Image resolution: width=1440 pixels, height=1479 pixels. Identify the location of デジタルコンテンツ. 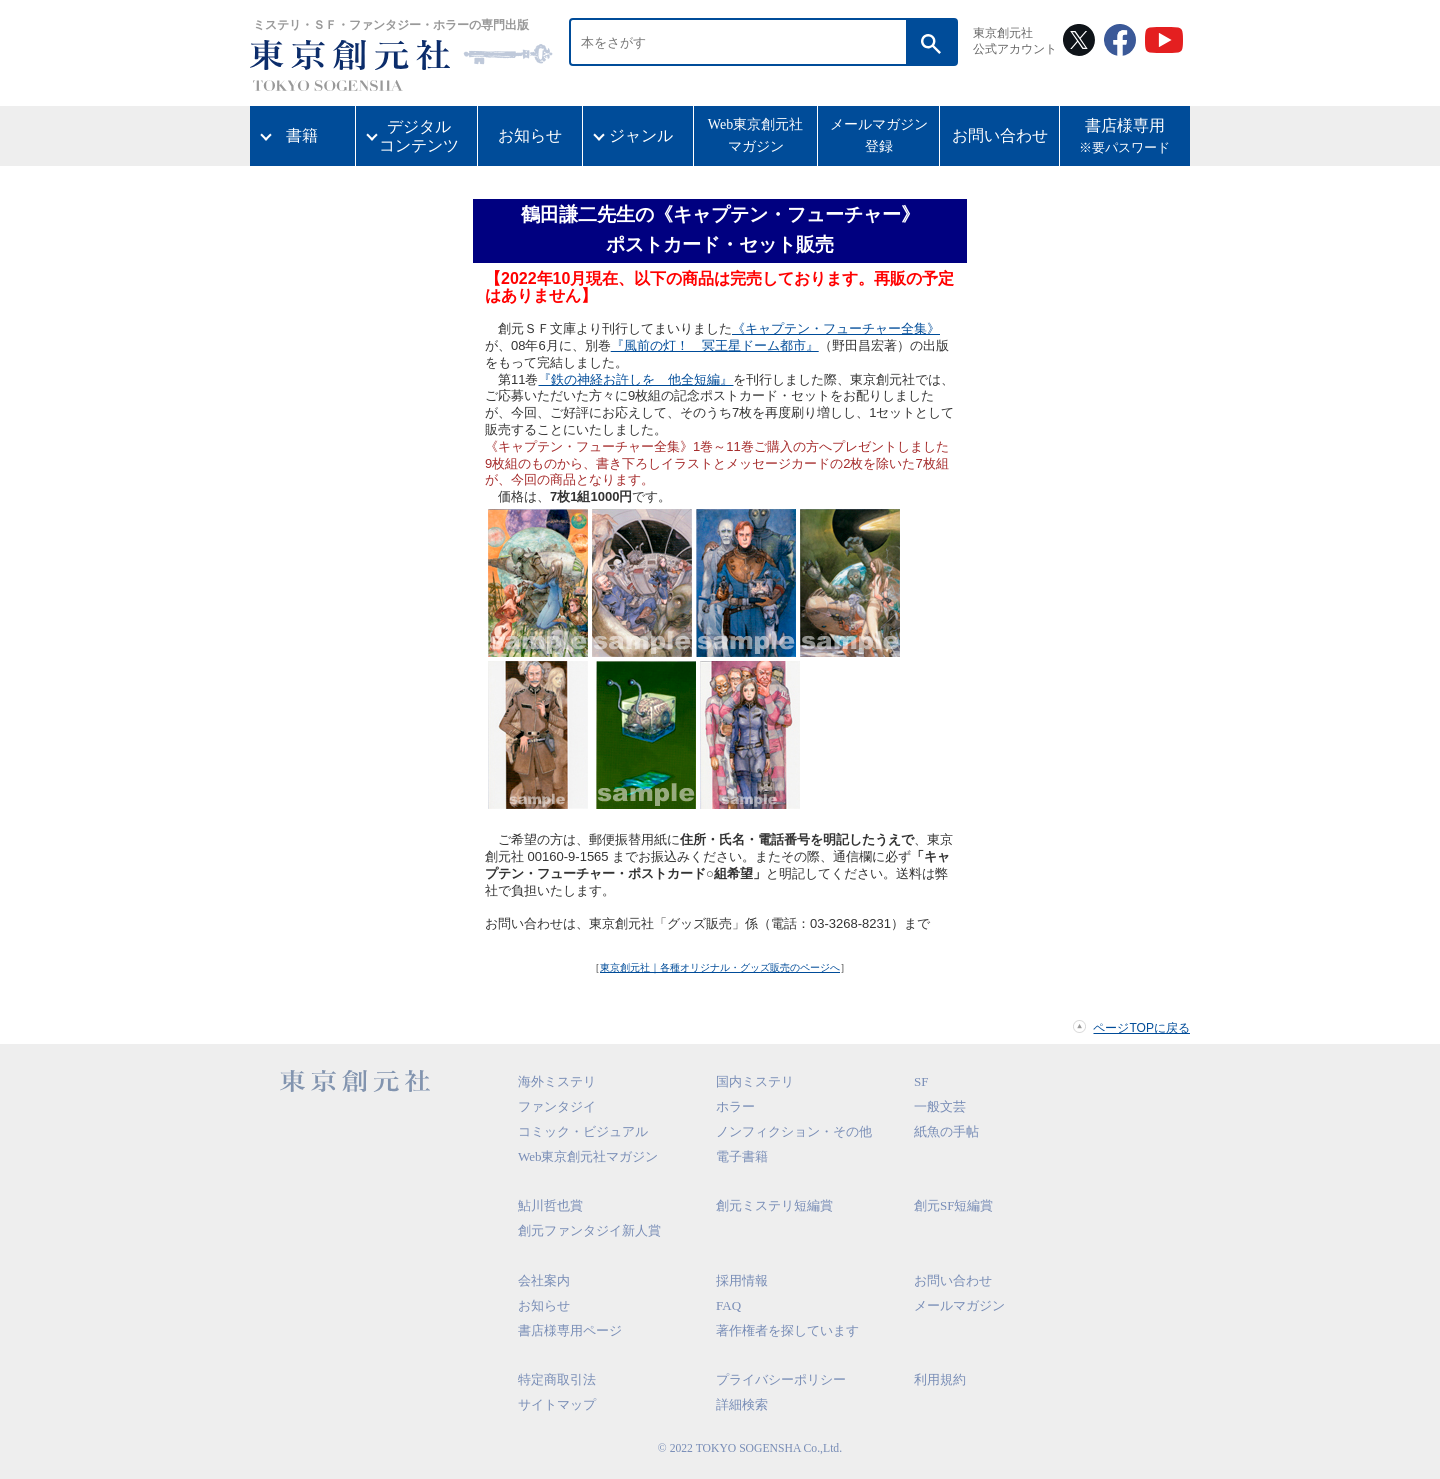
(419, 136).